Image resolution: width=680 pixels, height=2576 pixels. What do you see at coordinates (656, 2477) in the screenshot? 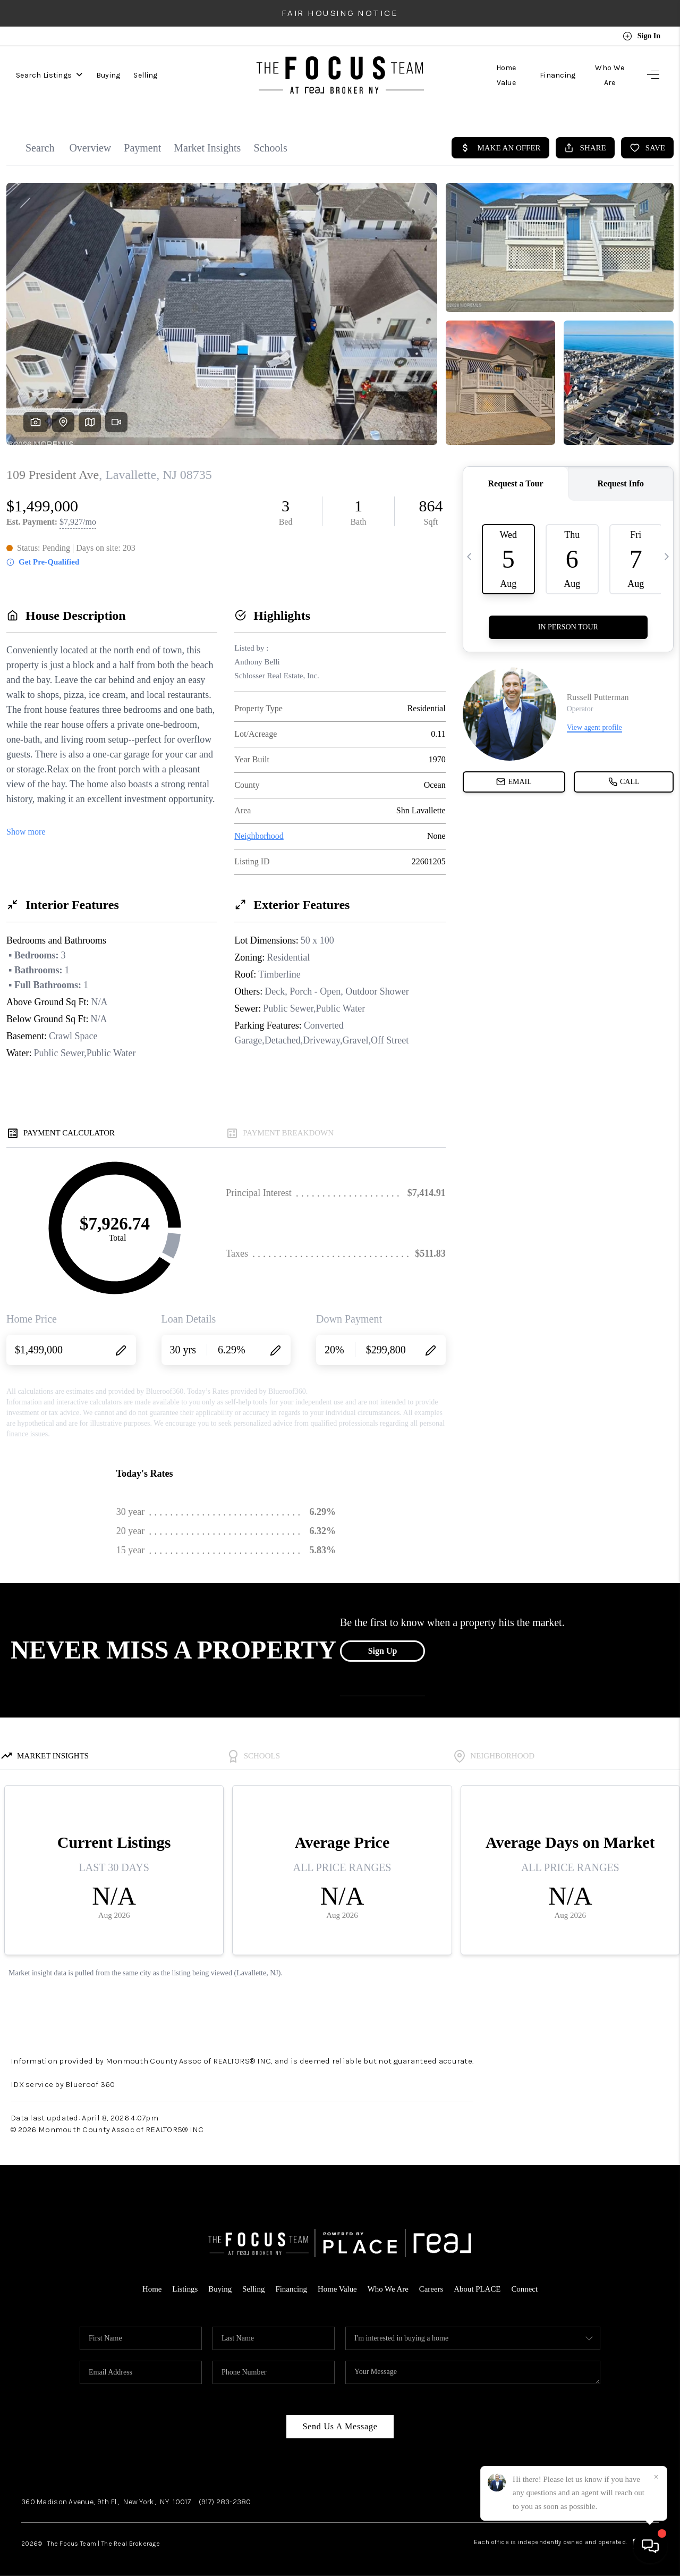
I see `[Close]` at bounding box center [656, 2477].